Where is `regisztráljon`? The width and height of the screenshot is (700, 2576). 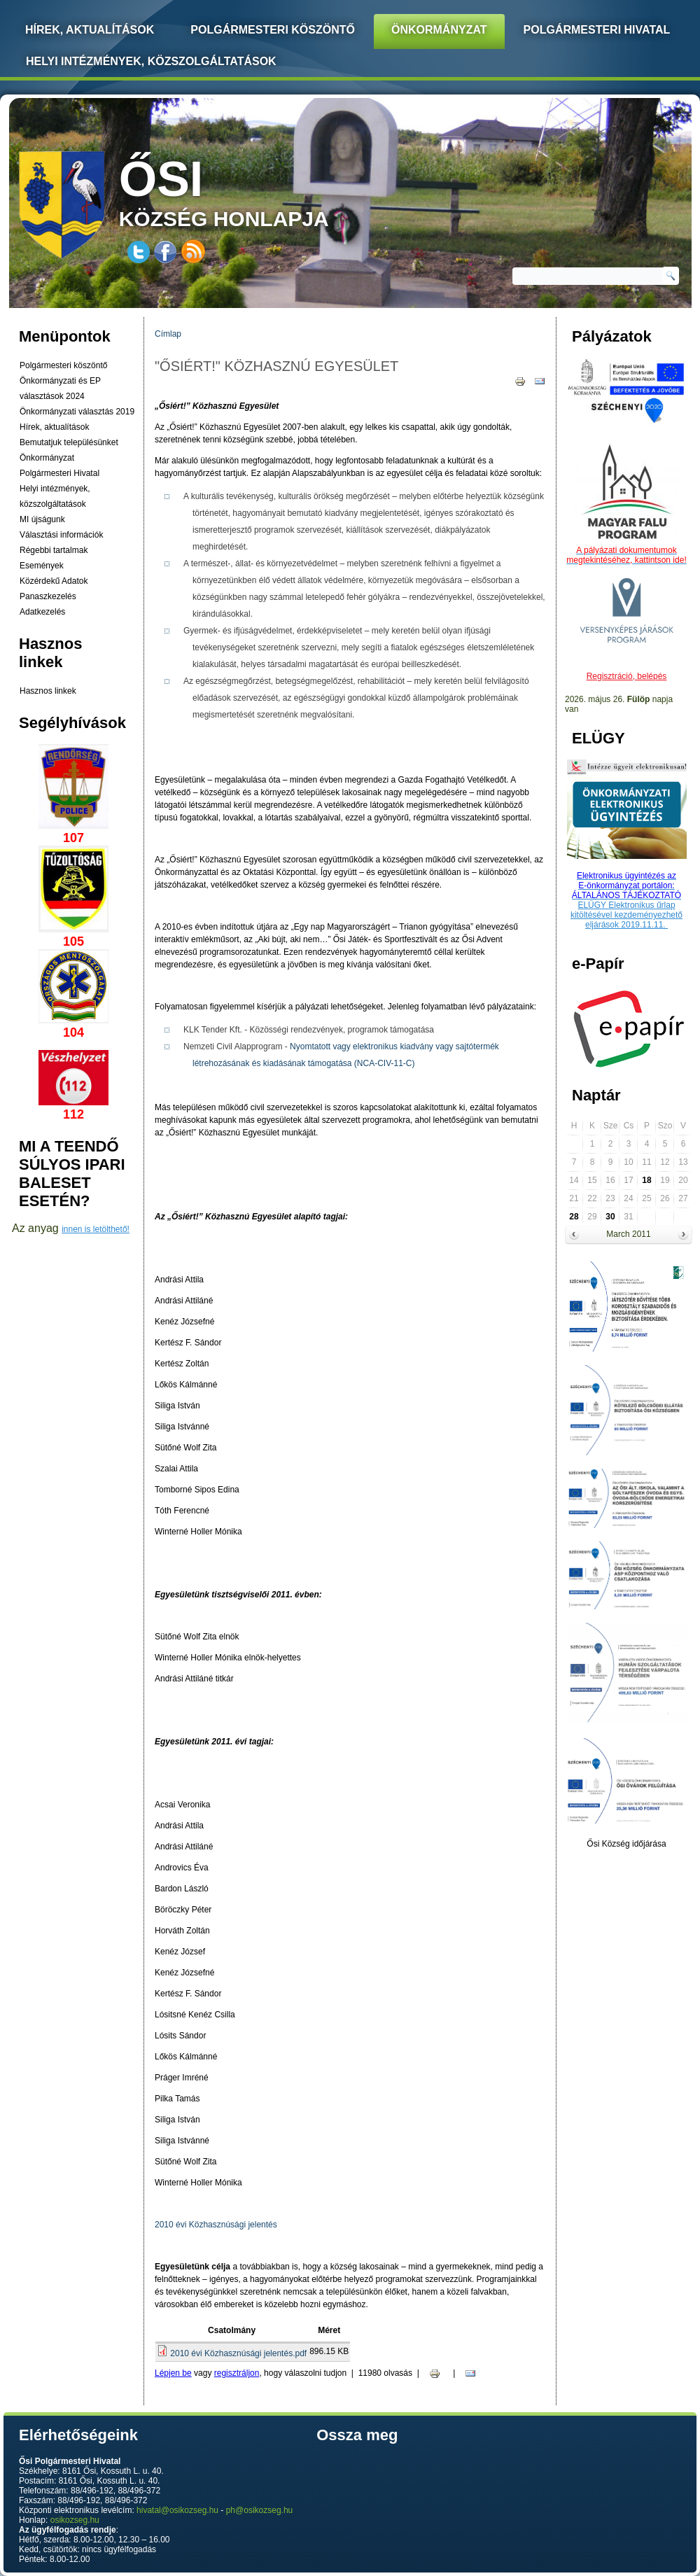 regisztráljon is located at coordinates (237, 2373).